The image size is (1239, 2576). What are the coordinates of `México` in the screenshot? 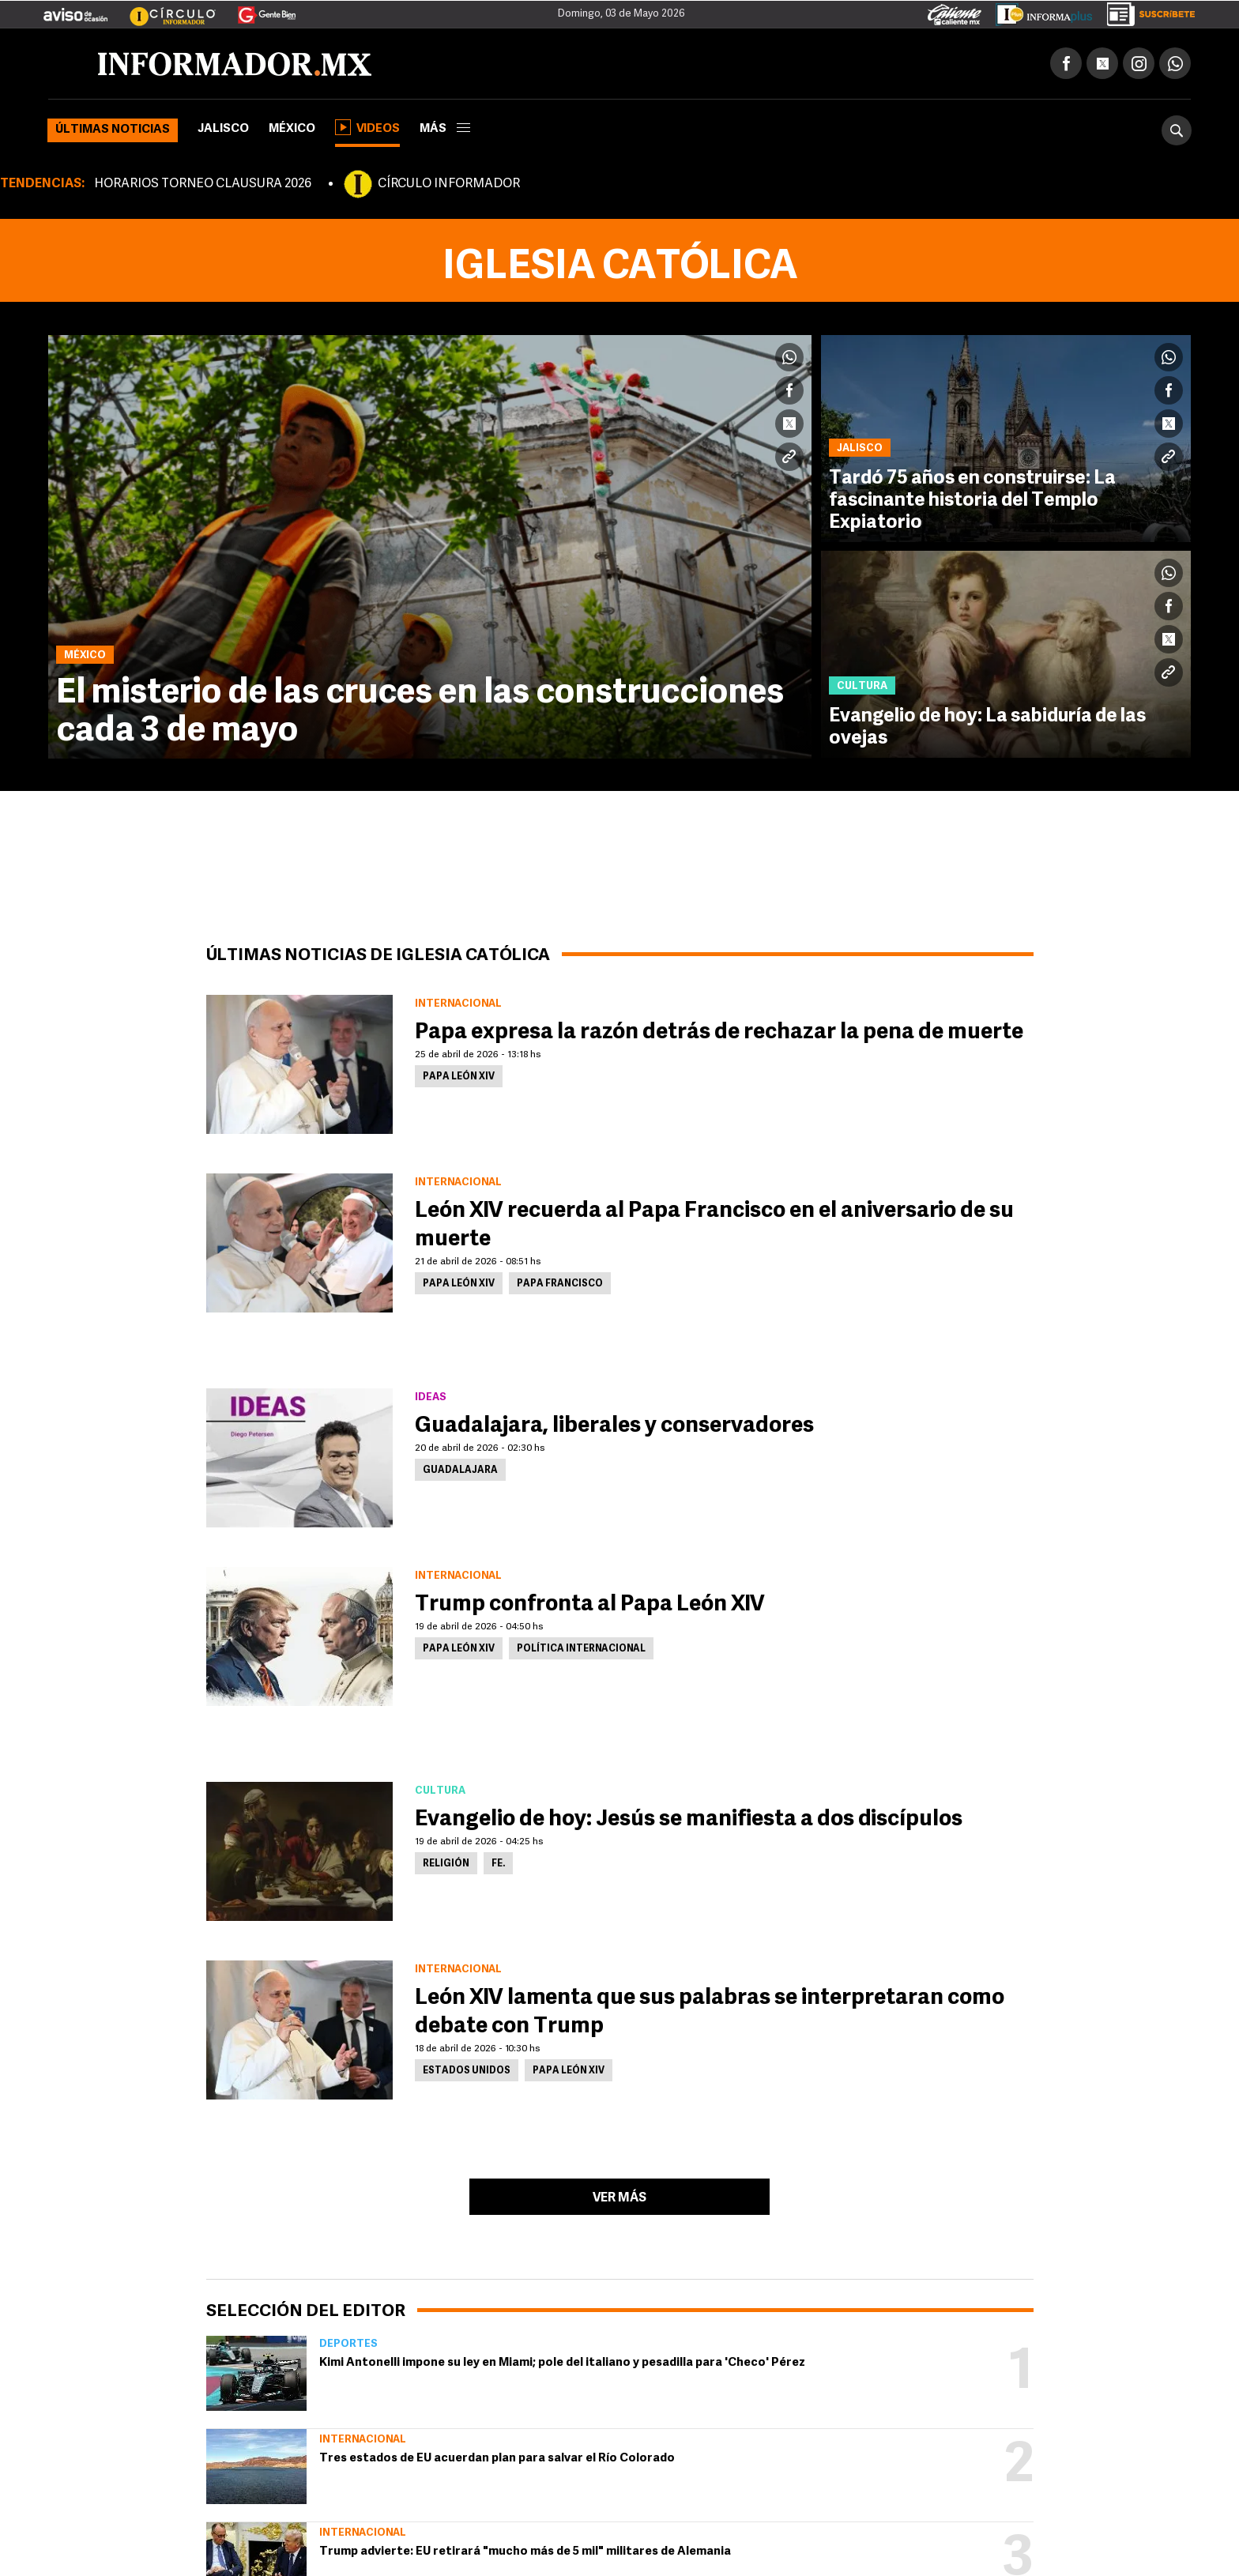 It's located at (292, 129).